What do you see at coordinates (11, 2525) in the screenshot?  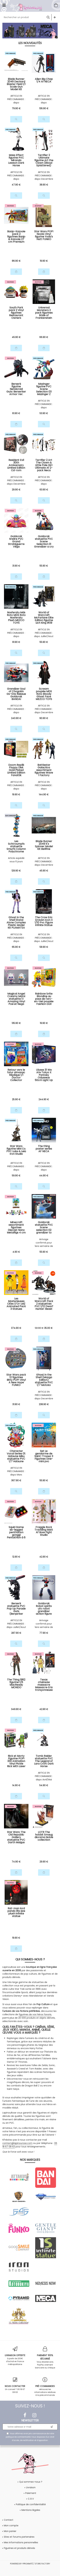 I see `Mon compte` at bounding box center [11, 2525].